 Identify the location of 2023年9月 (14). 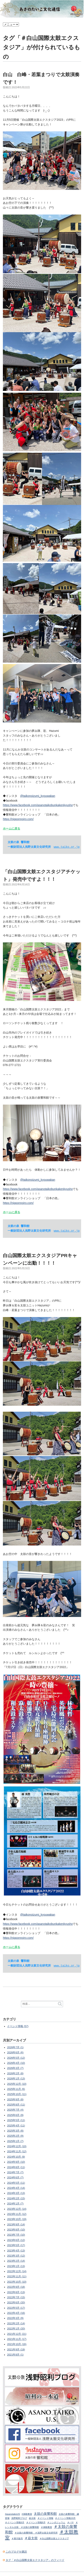
(16, 2224).